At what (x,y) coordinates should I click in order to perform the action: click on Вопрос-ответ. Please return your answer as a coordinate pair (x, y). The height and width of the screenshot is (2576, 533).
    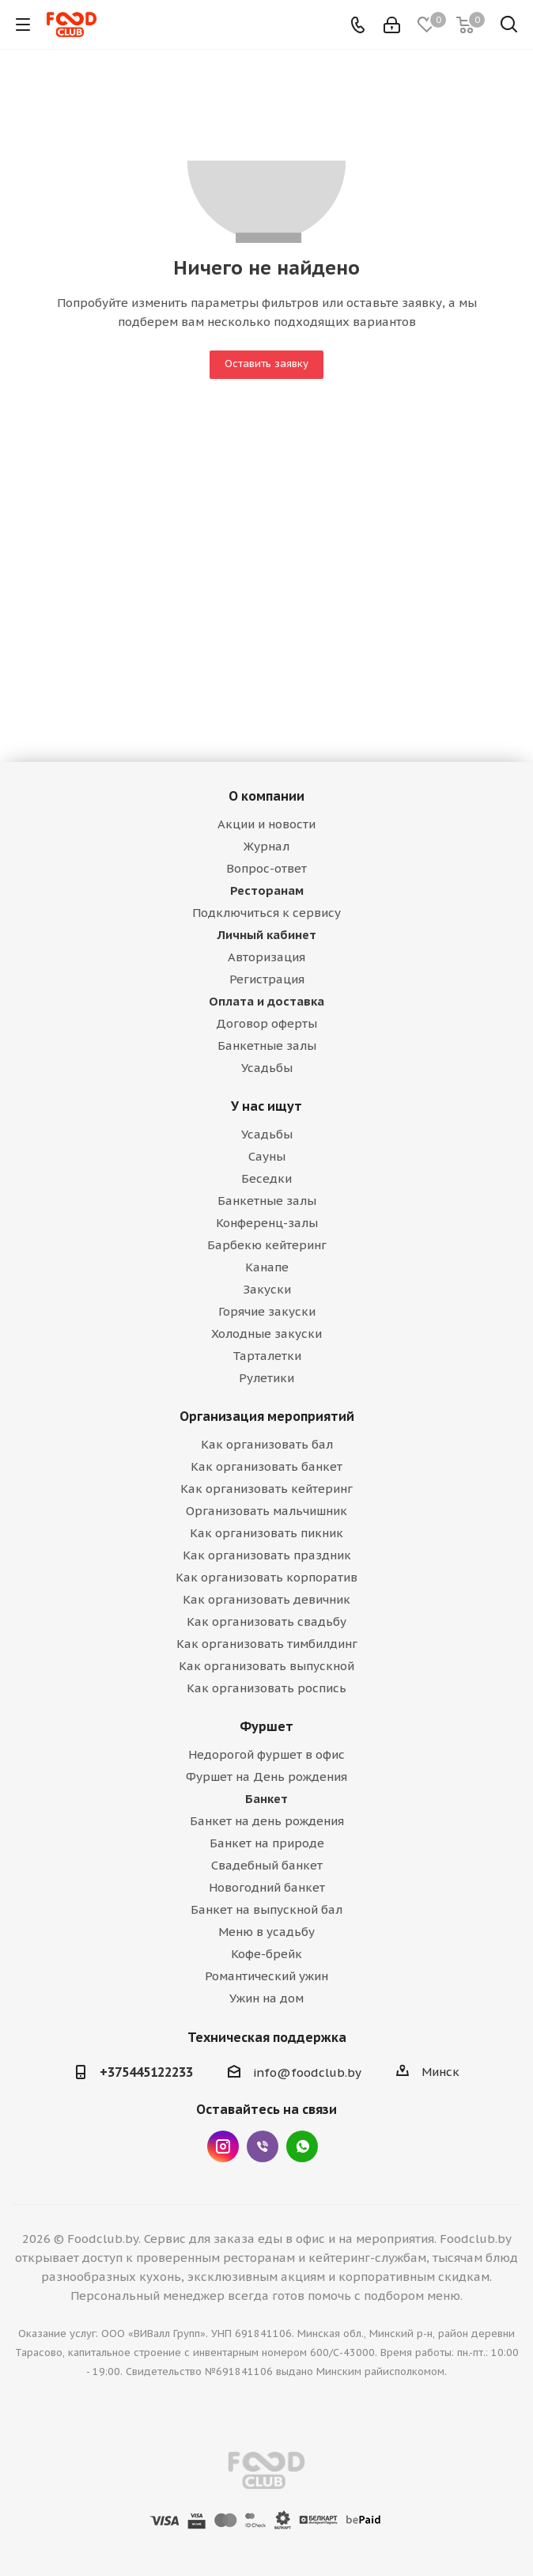
    Looking at the image, I should click on (266, 868).